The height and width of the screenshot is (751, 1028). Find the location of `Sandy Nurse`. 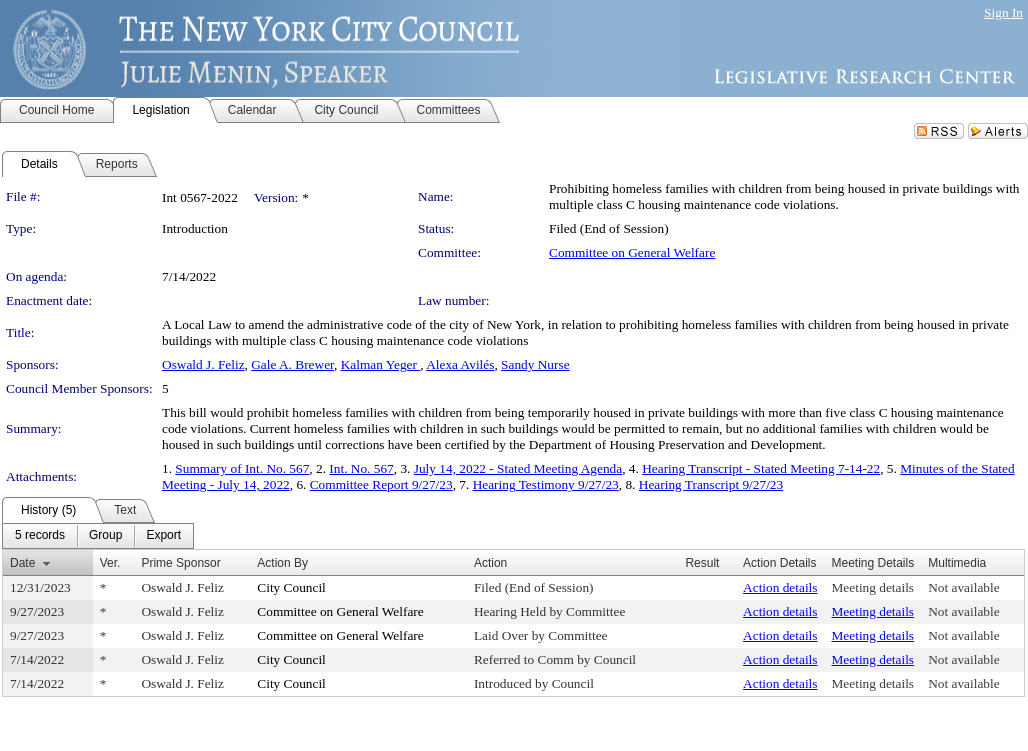

Sandy Nurse is located at coordinates (535, 364).